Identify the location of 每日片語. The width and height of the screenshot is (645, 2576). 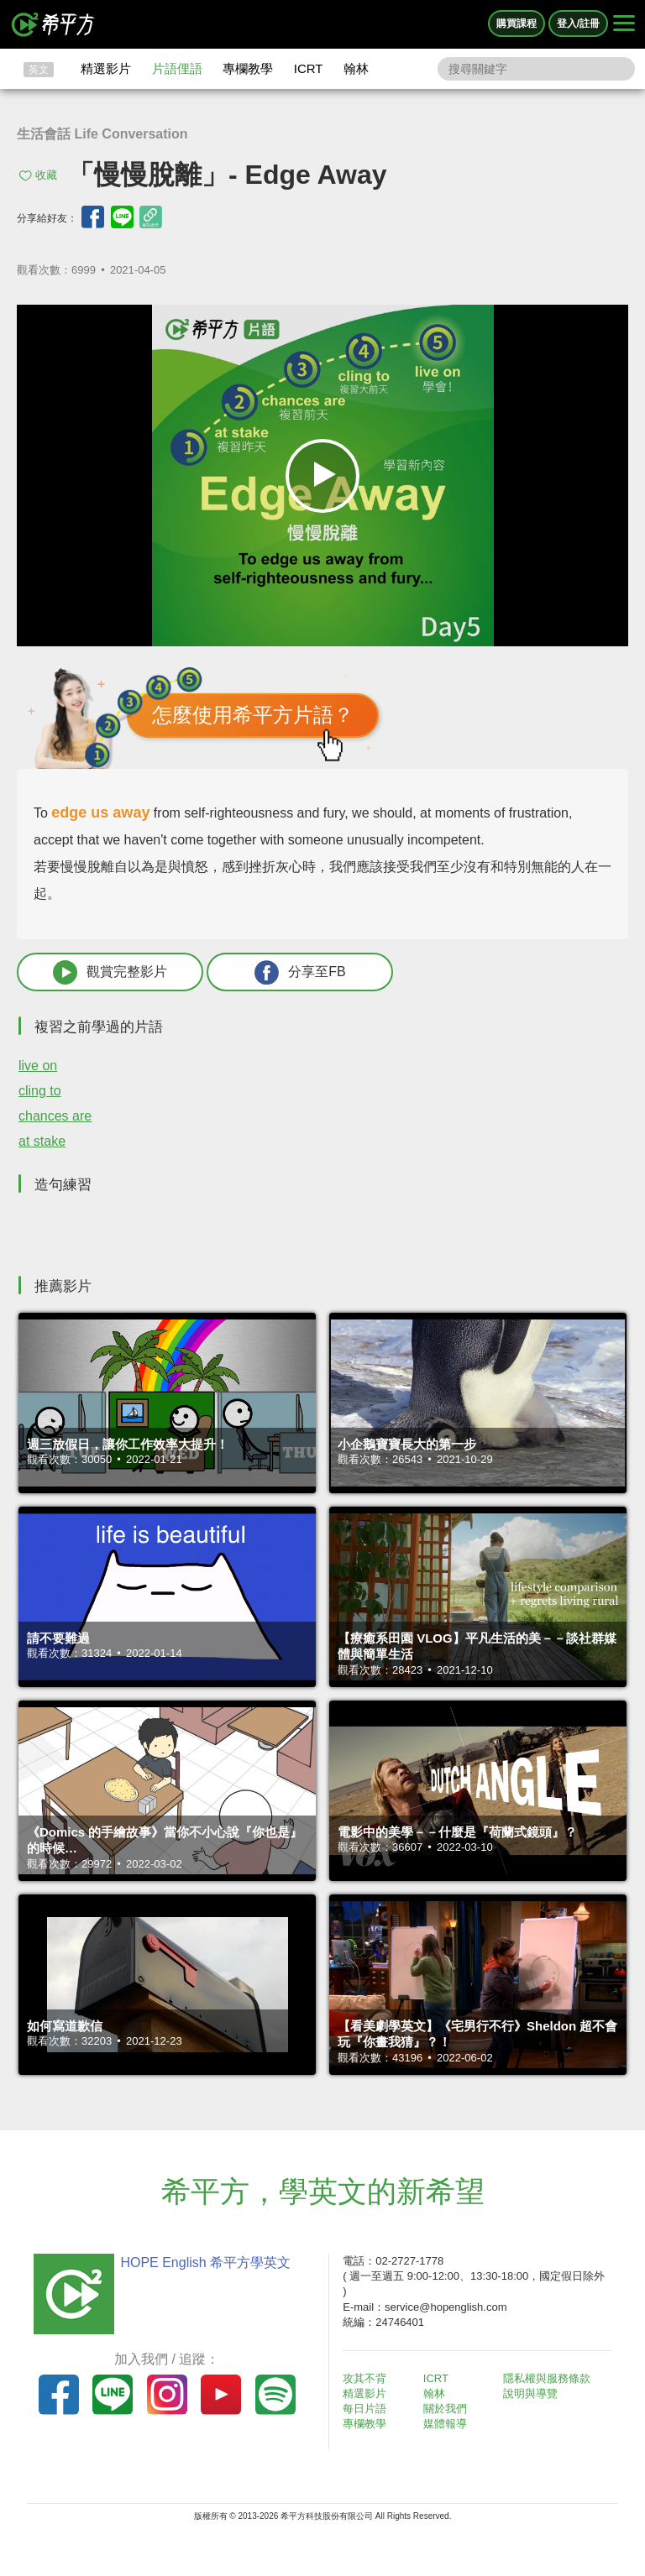
(364, 2408).